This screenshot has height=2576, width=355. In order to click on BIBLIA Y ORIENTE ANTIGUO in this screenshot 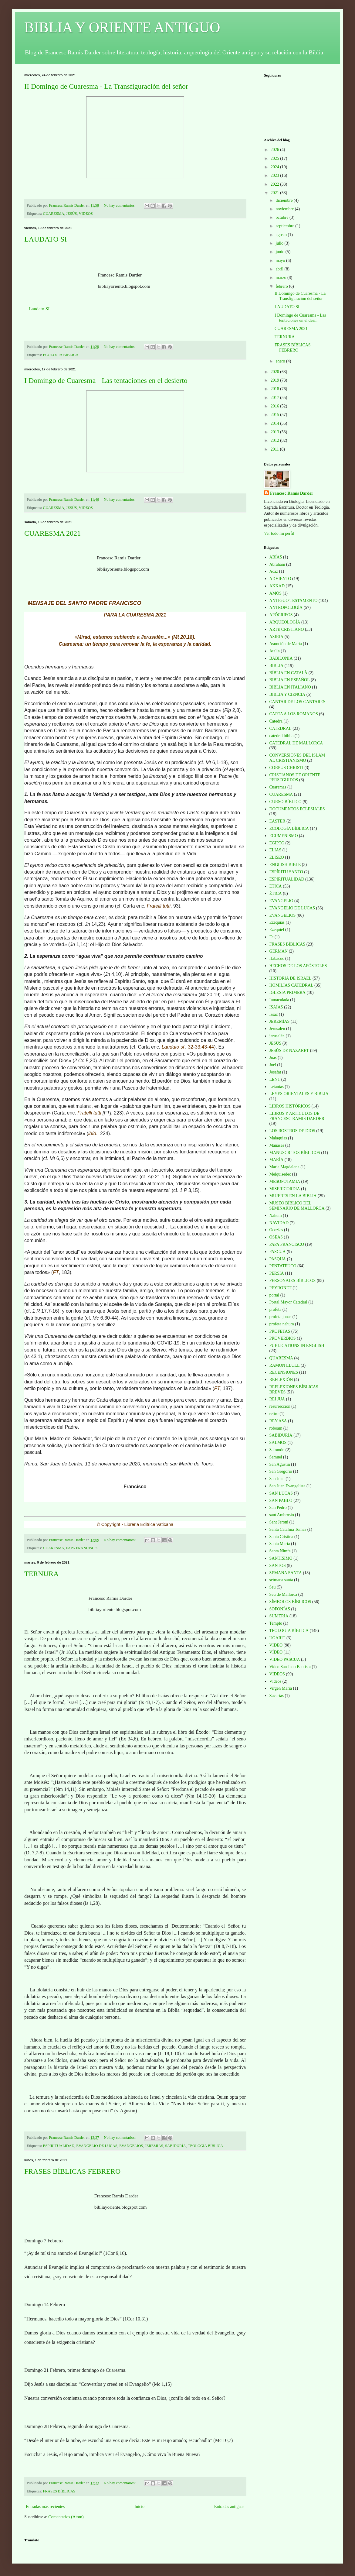, I will do `click(122, 27)`.